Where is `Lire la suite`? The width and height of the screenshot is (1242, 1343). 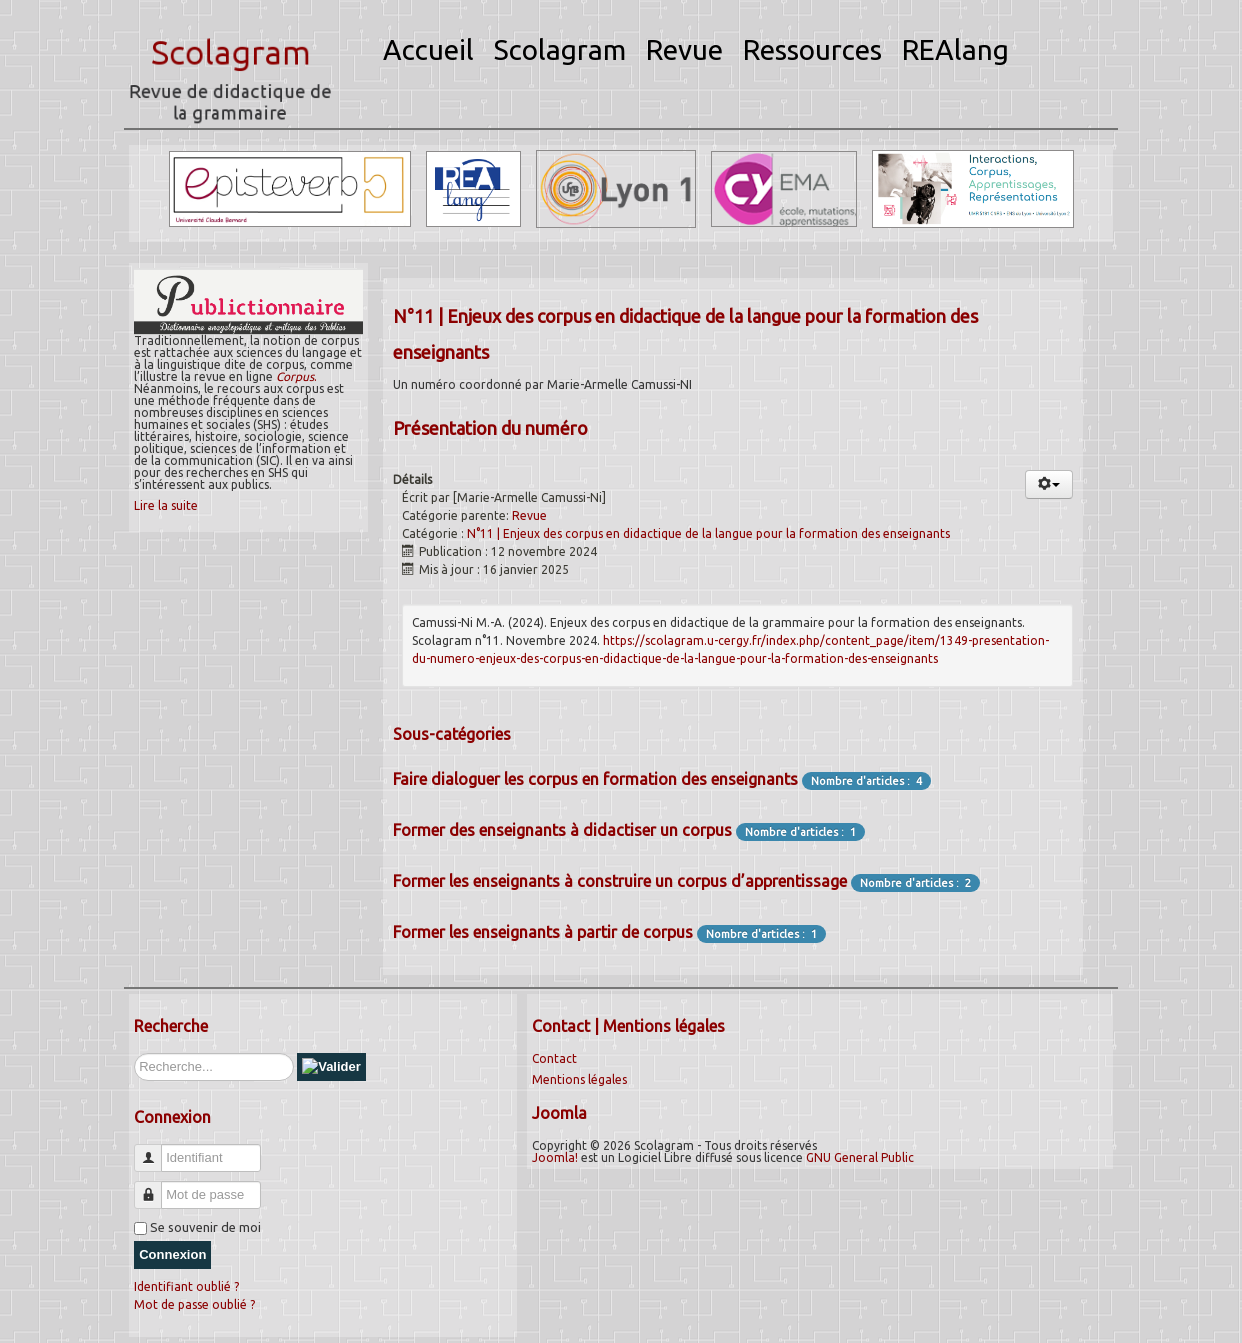 Lire la suite is located at coordinates (166, 505).